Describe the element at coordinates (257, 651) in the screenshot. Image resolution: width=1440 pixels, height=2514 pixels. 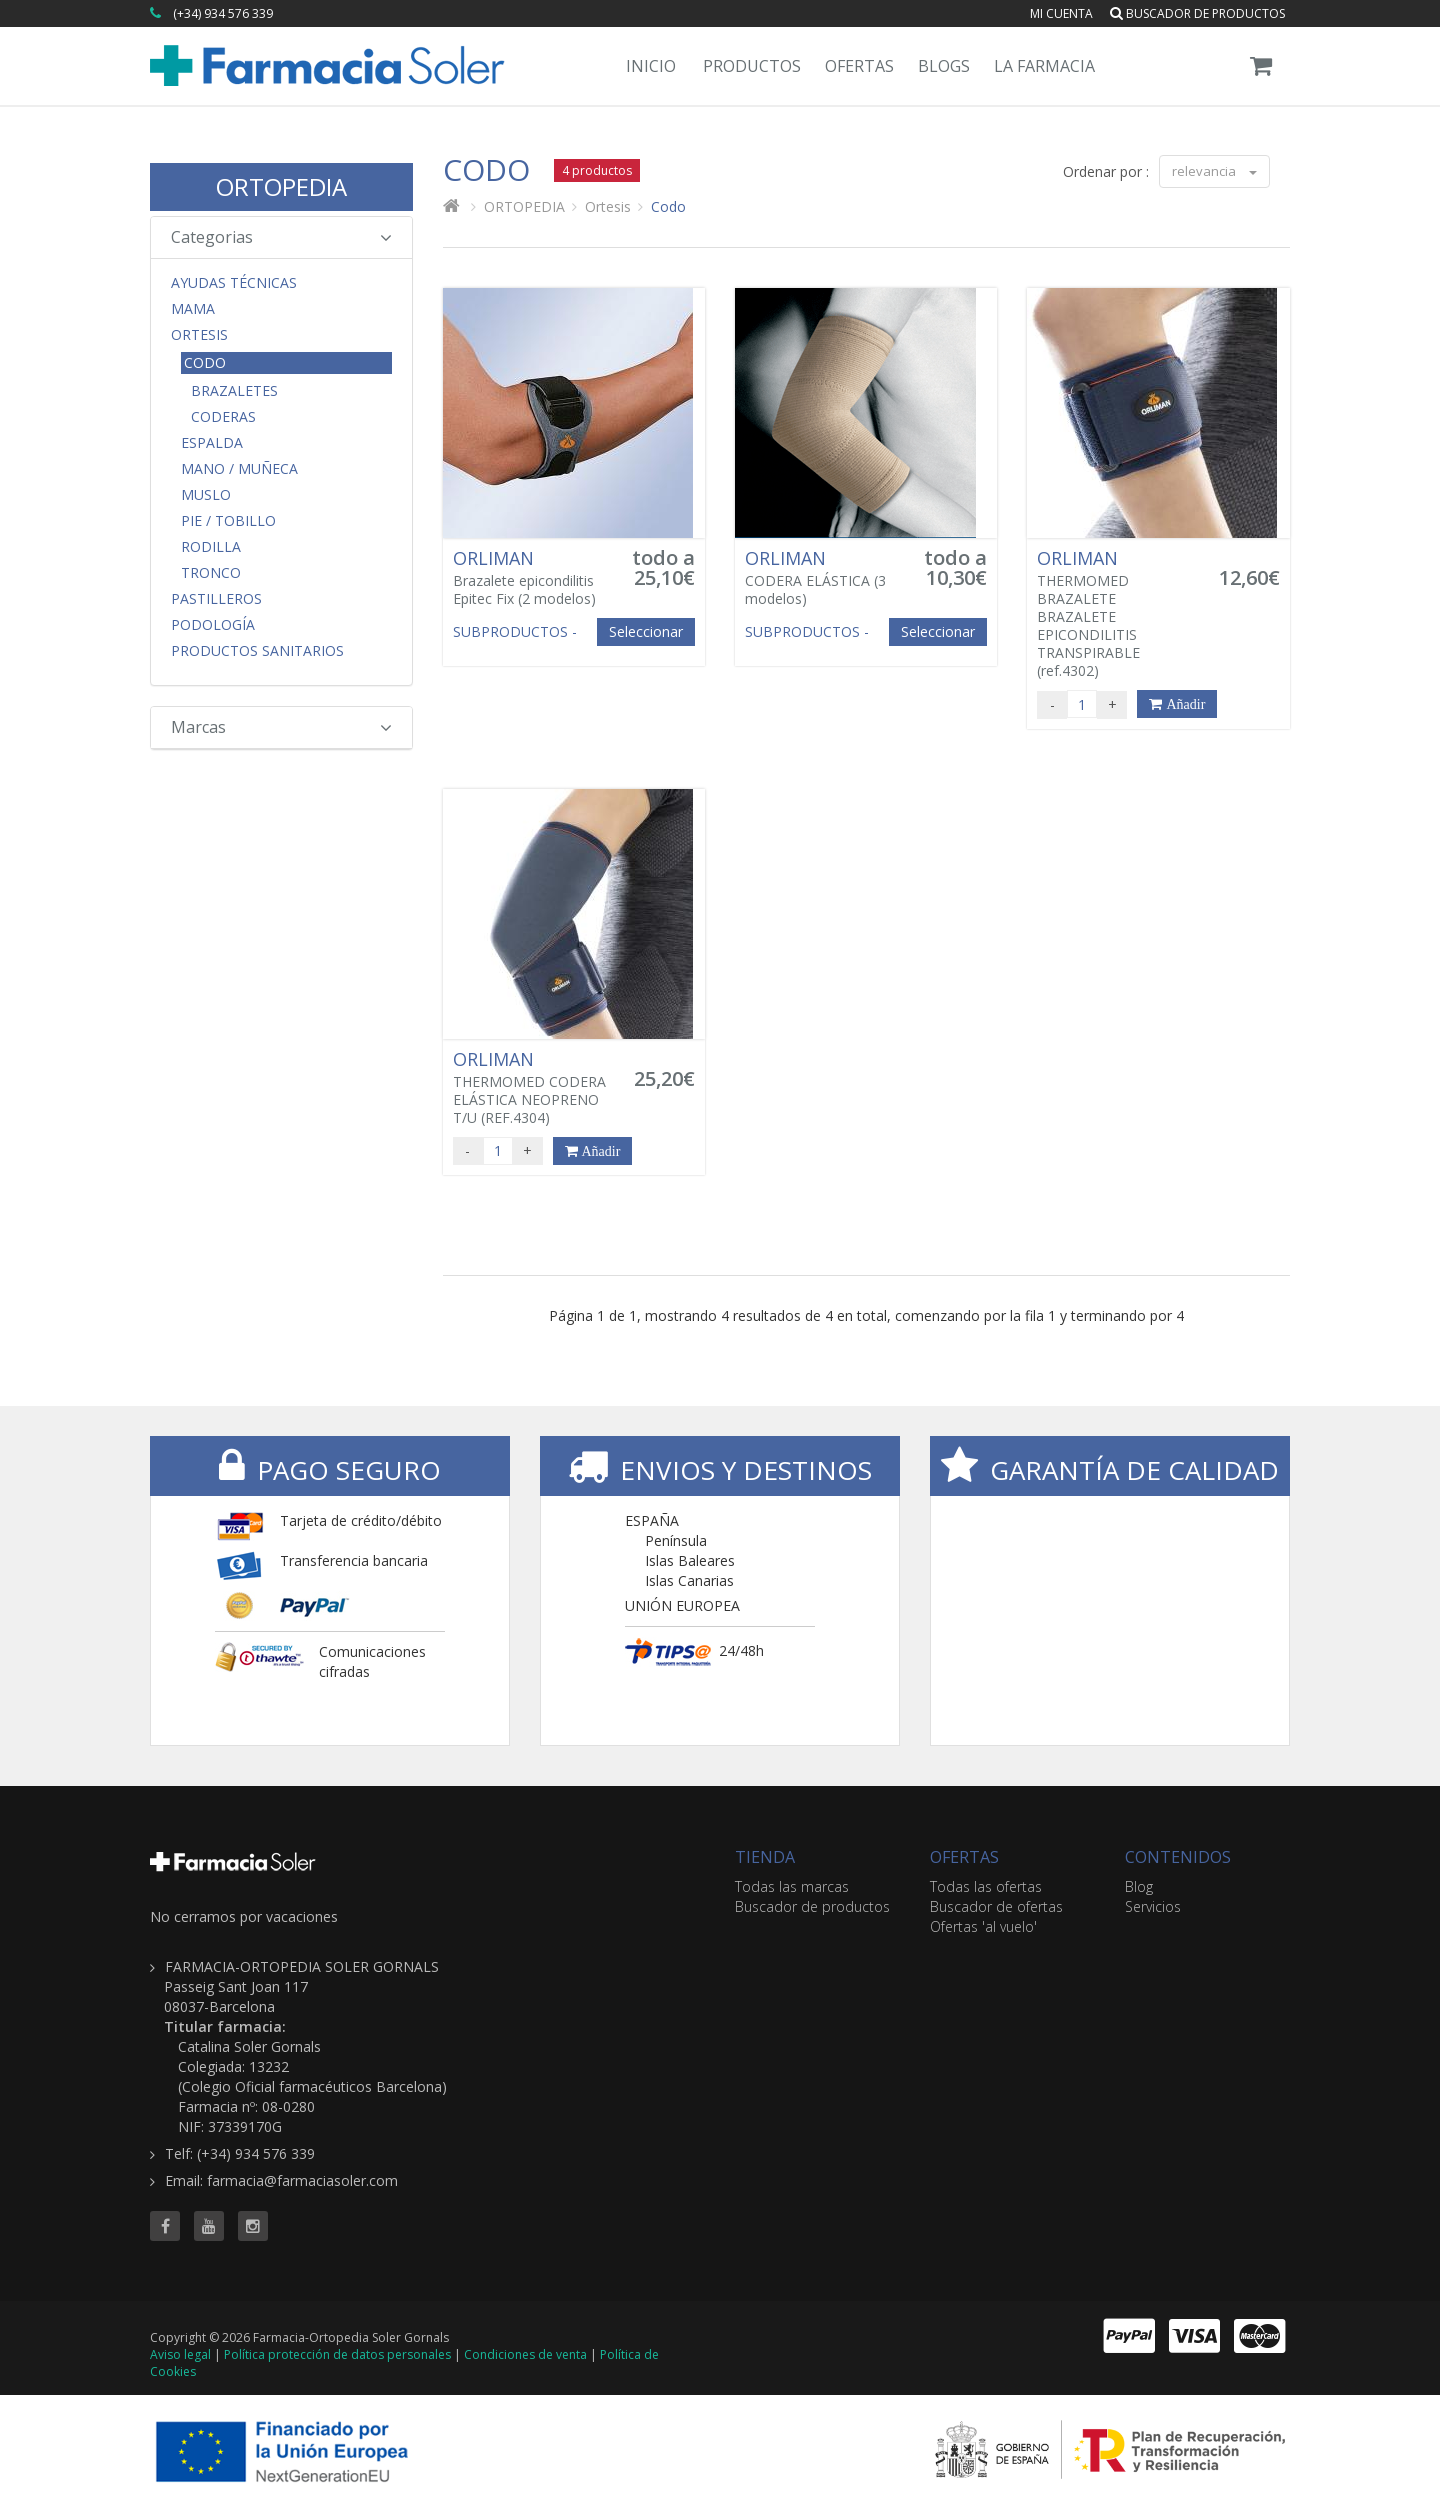
I see `Productos Sanitarios` at that location.